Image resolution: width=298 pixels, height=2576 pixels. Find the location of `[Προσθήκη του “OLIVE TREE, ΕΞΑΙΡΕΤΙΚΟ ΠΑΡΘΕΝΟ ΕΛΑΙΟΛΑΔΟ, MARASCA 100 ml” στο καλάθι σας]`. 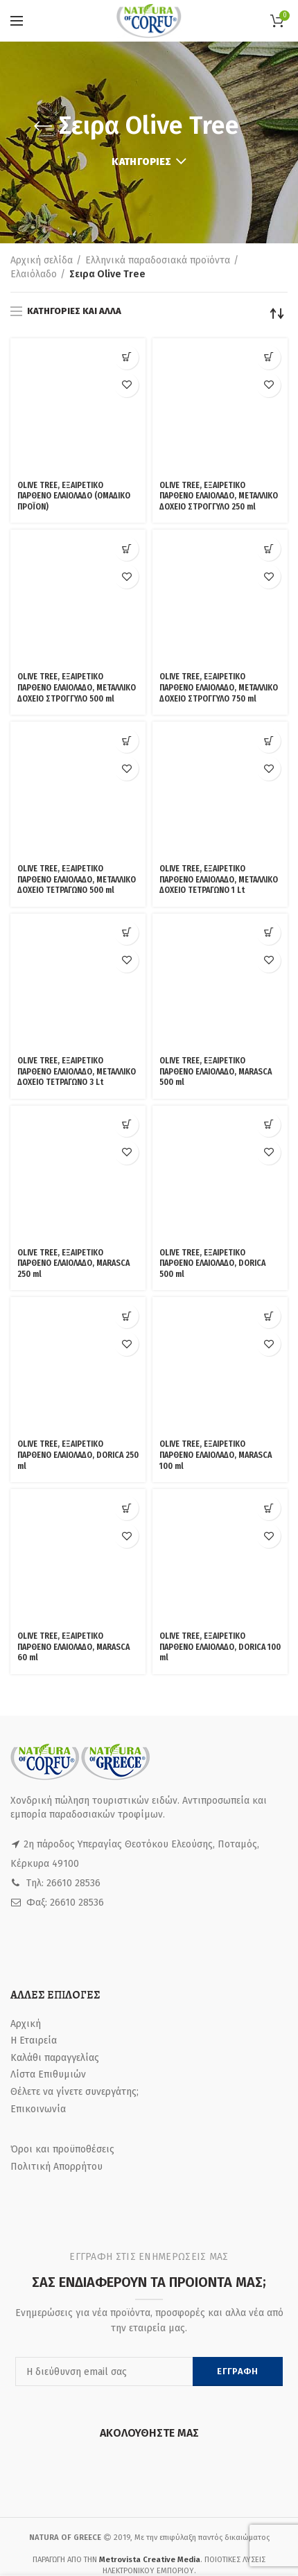

[Προσθήκη του “OLIVE TREE, ΕΞΑΙΡΕΤΙΚΟ ΠΑΡΘΕΝΟ ΕΛΑΙΟΛΑΔΟ, MARASCA 100 ml” στο καλάθι σας] is located at coordinates (268, 1013).